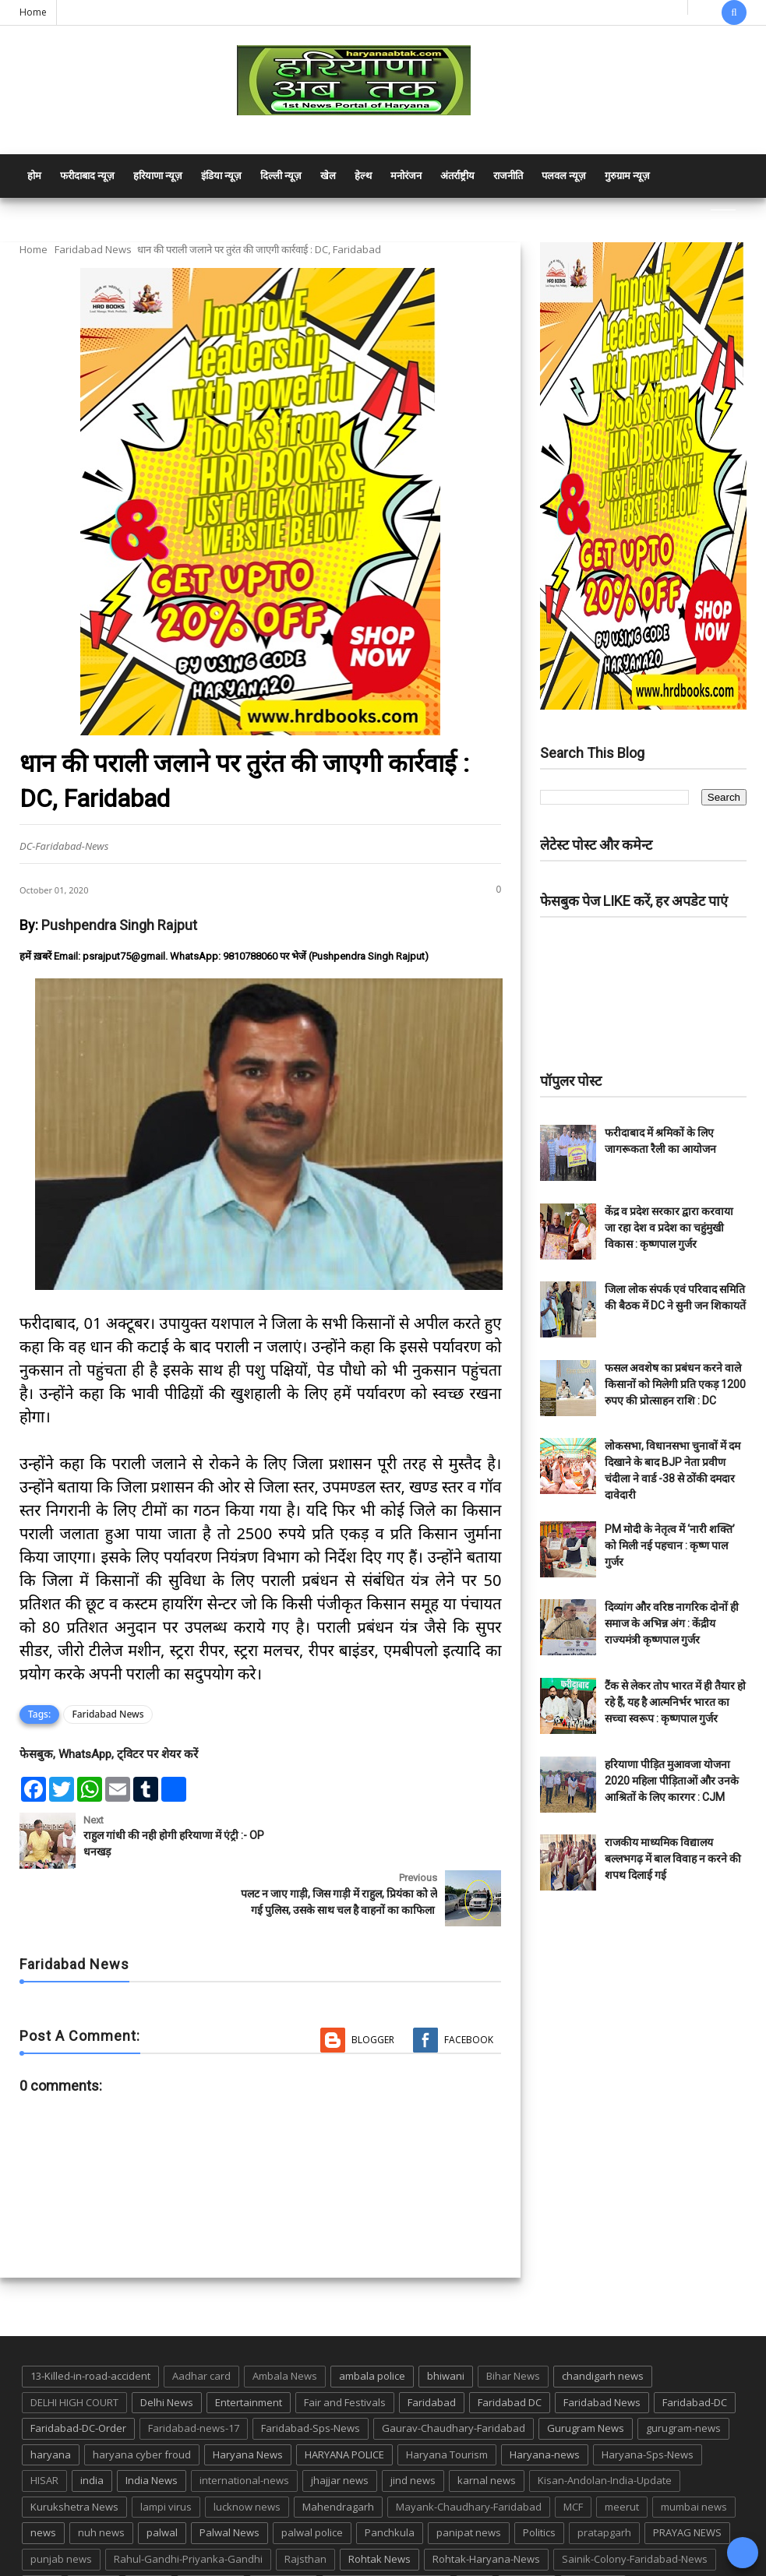 The height and width of the screenshot is (2576, 766). What do you see at coordinates (386, 2535) in the screenshot?
I see `Tigaon-Faridabad-news` at bounding box center [386, 2535].